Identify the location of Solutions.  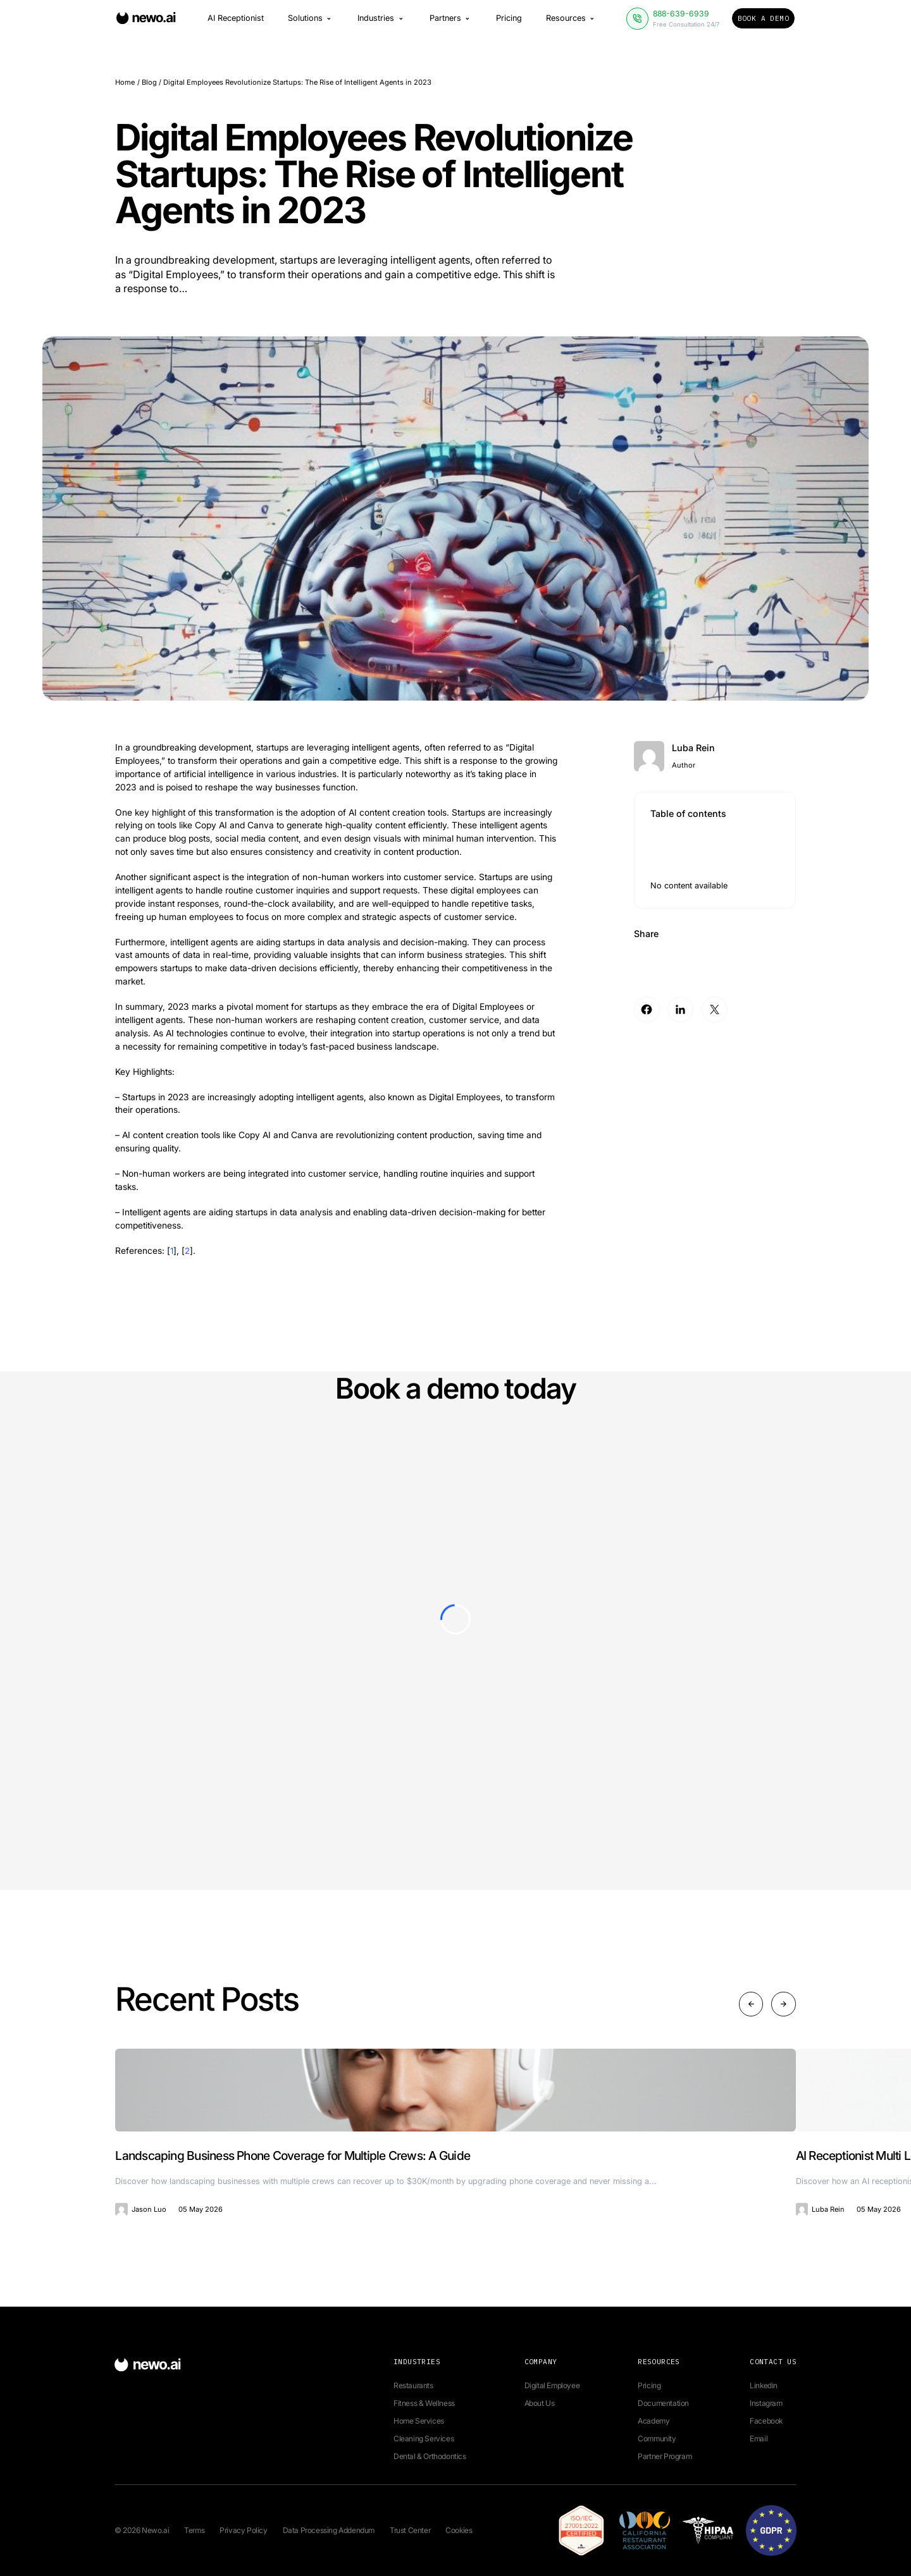
(310, 22).